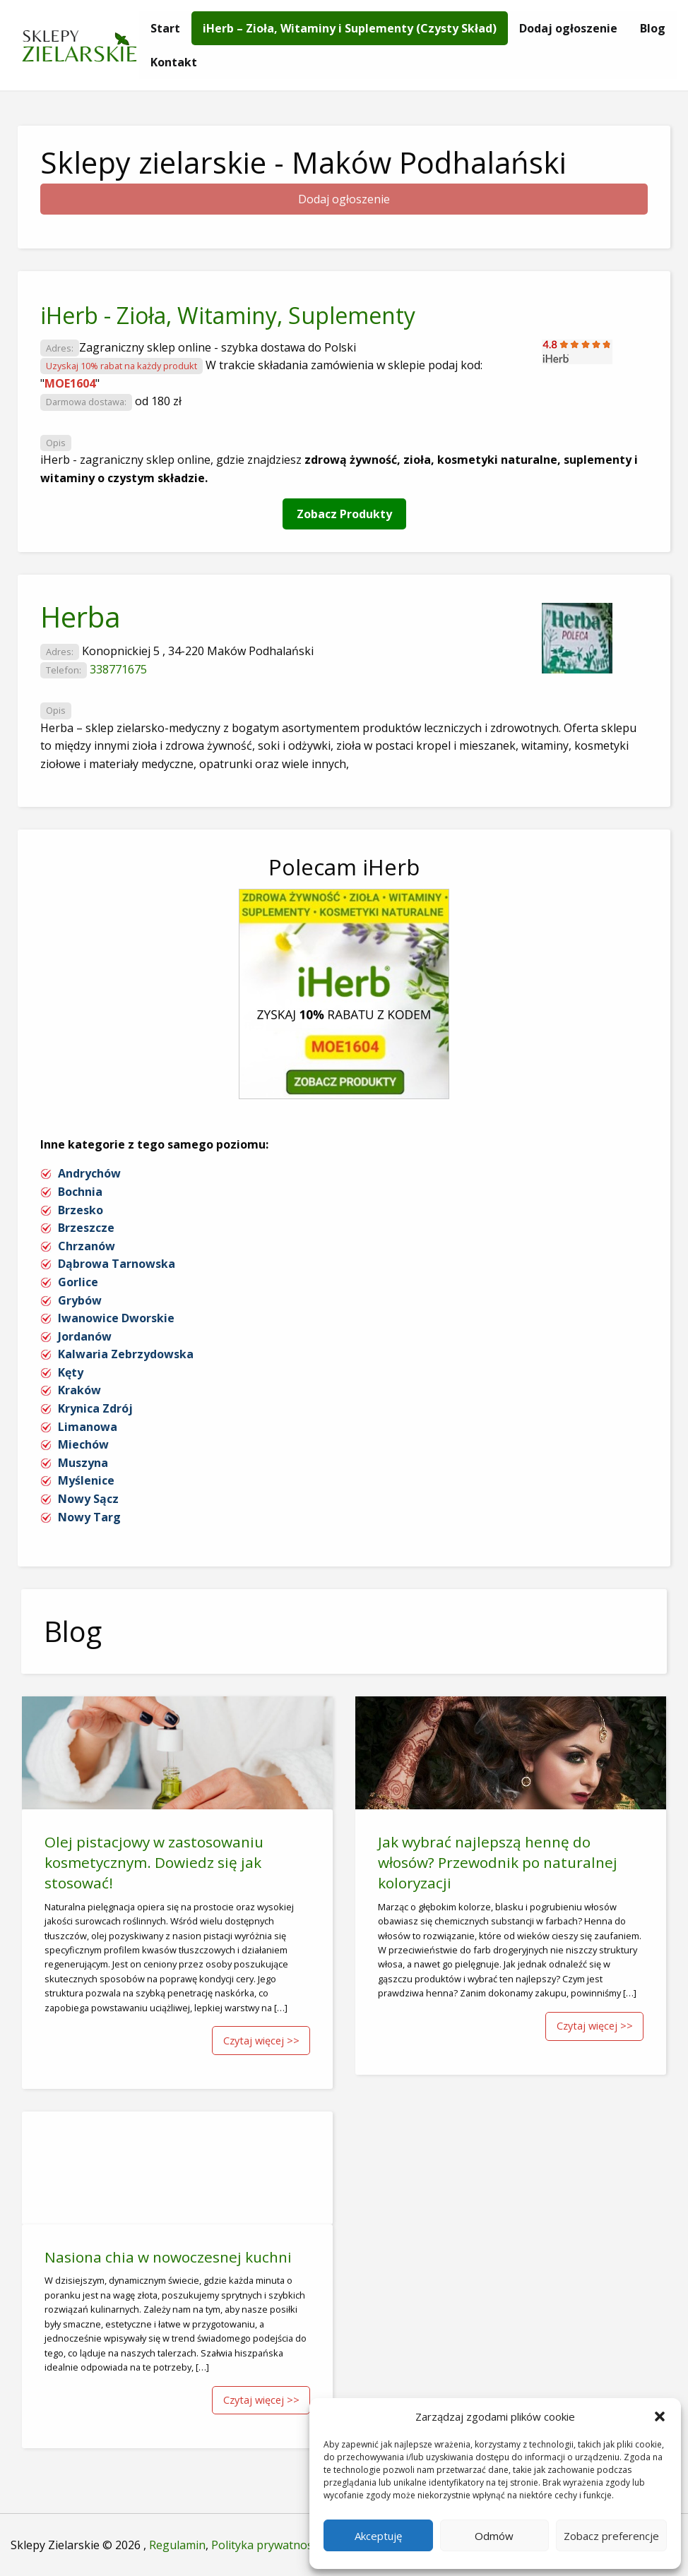 The width and height of the screenshot is (688, 2576). Describe the element at coordinates (227, 315) in the screenshot. I see `iHerb - Zioła, Witaminy, Suplementy` at that location.